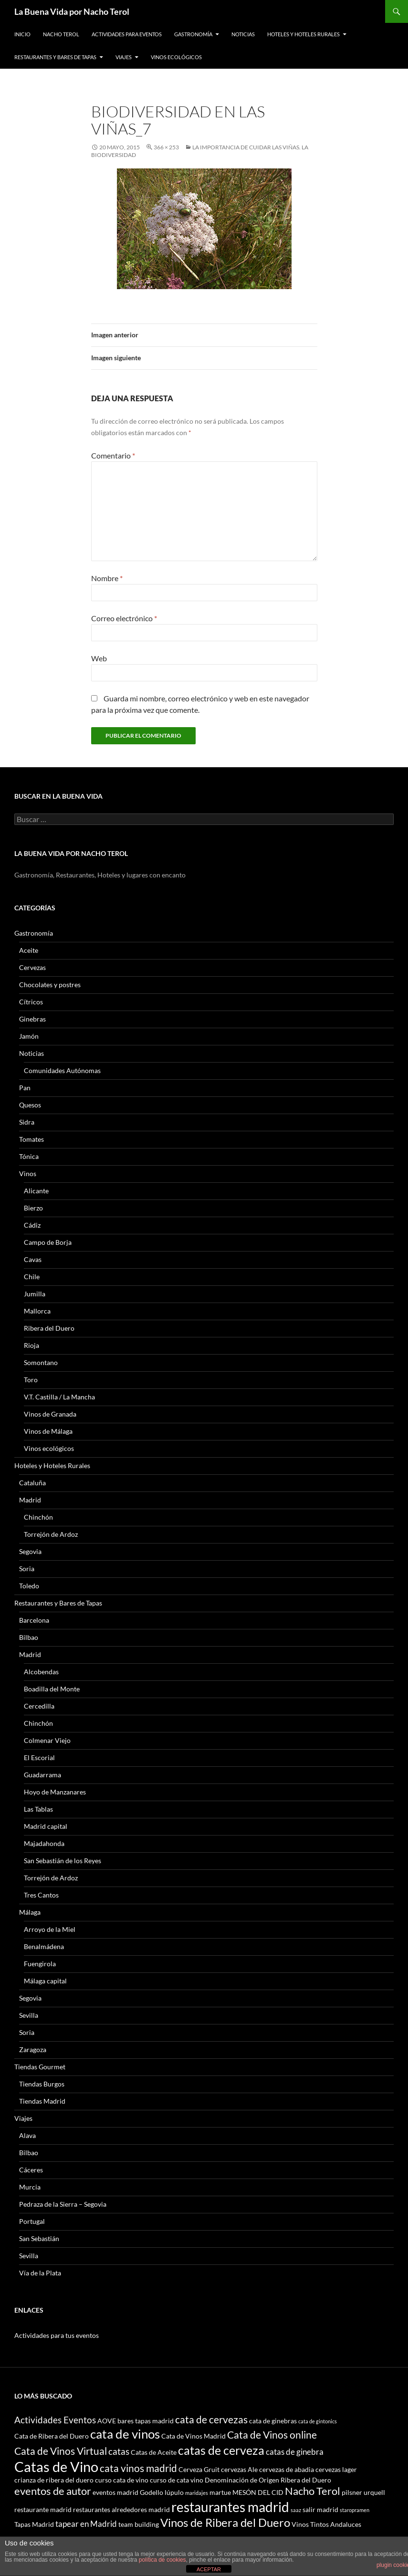 This screenshot has width=408, height=2576. What do you see at coordinates (28, 2015) in the screenshot?
I see `Sevilla` at bounding box center [28, 2015].